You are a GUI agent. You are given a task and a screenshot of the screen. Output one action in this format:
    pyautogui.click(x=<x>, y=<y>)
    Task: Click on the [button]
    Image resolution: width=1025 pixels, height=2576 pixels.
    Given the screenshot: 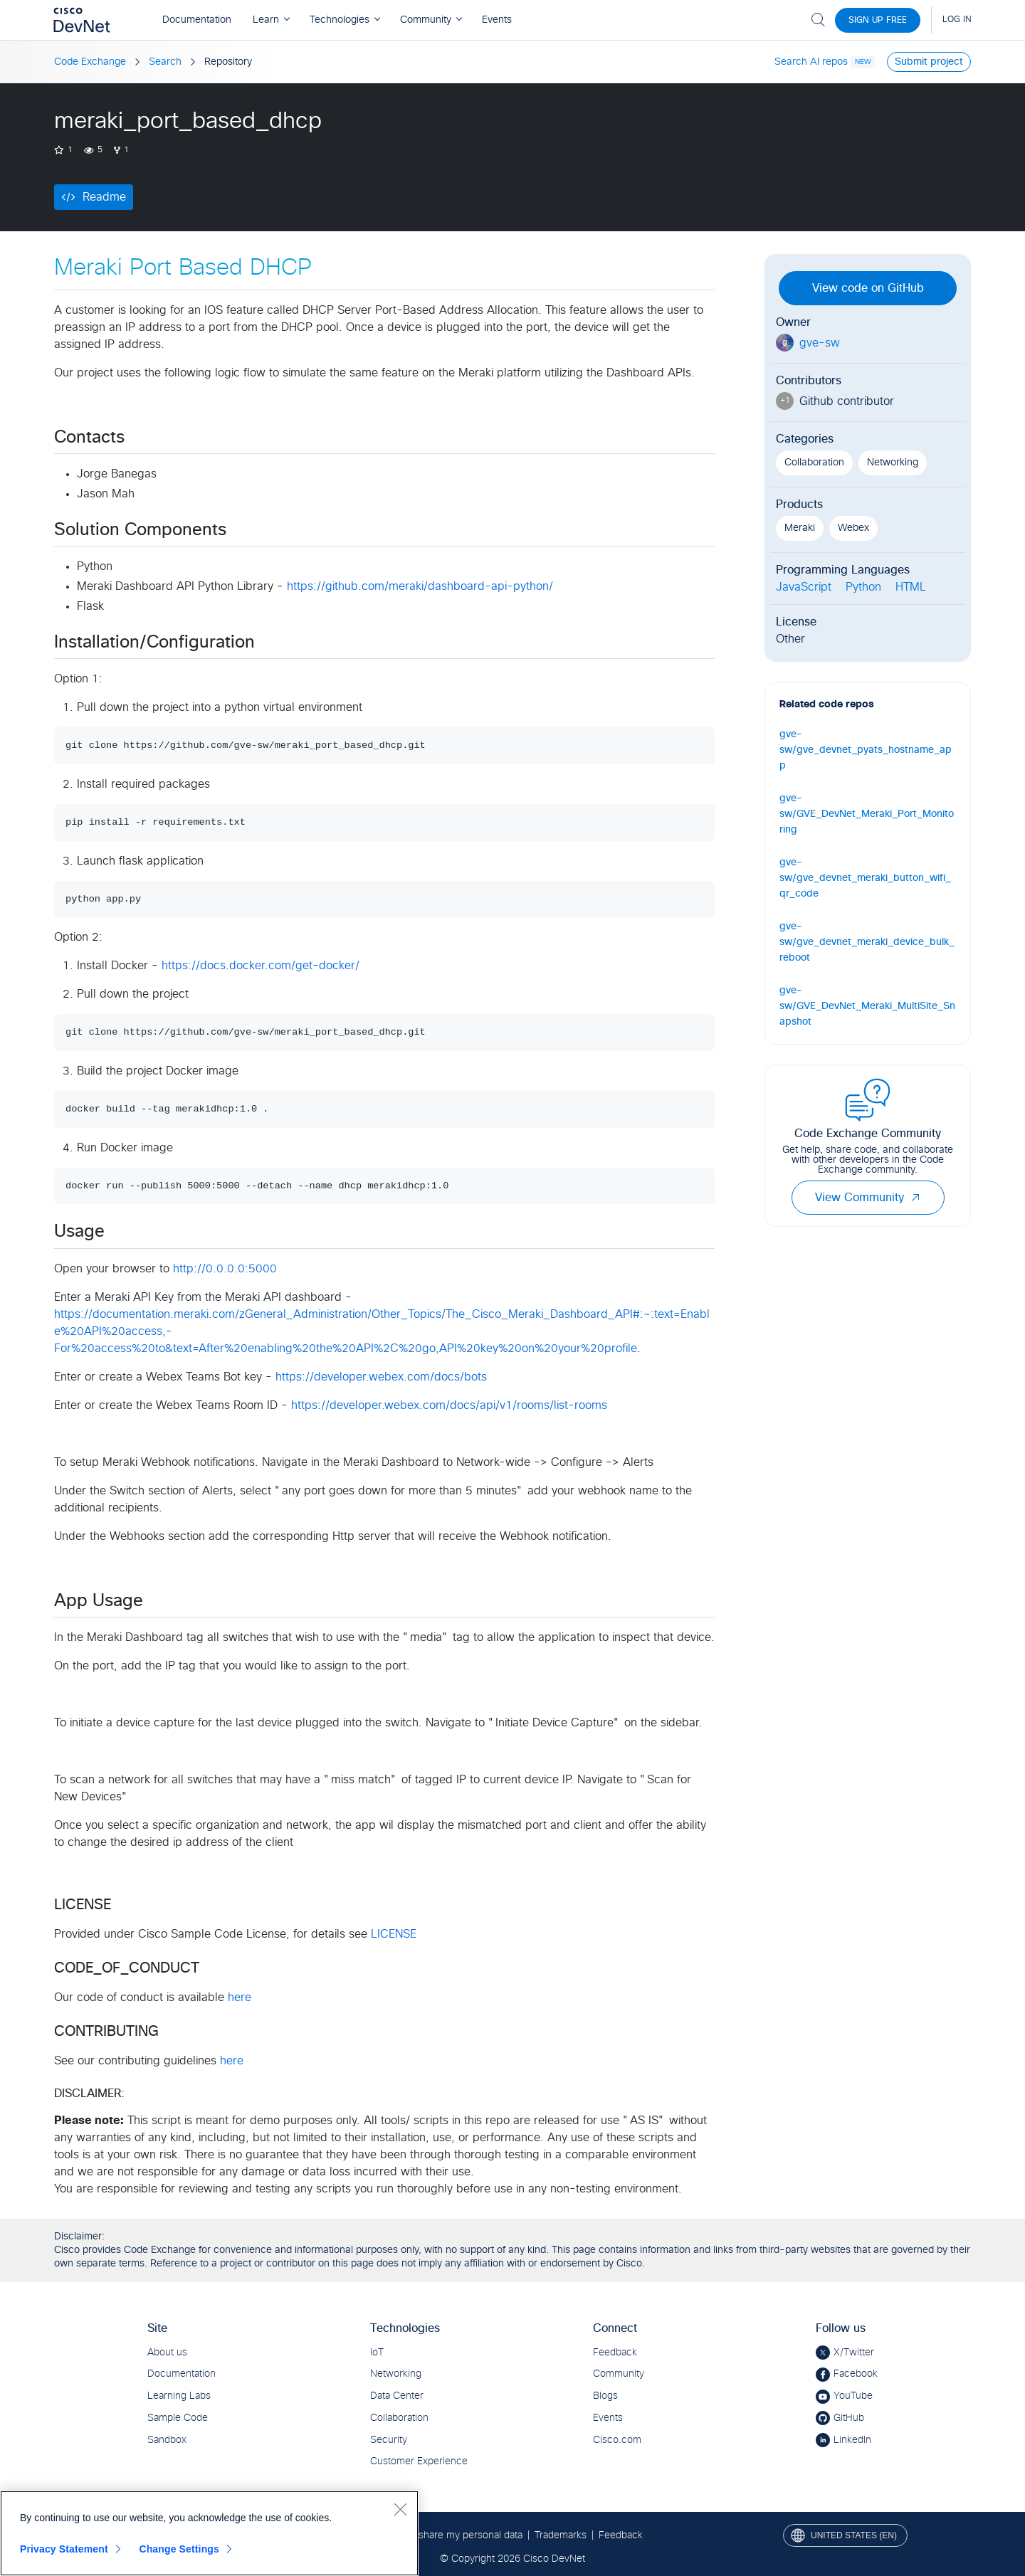 What is the action you would take?
    pyautogui.click(x=915, y=1197)
    